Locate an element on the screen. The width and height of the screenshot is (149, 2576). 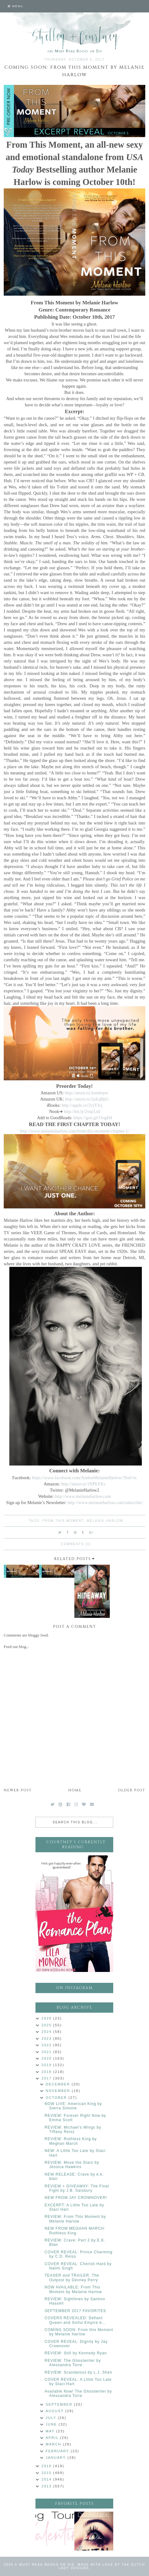
Newer Post is located at coordinates (18, 1790).